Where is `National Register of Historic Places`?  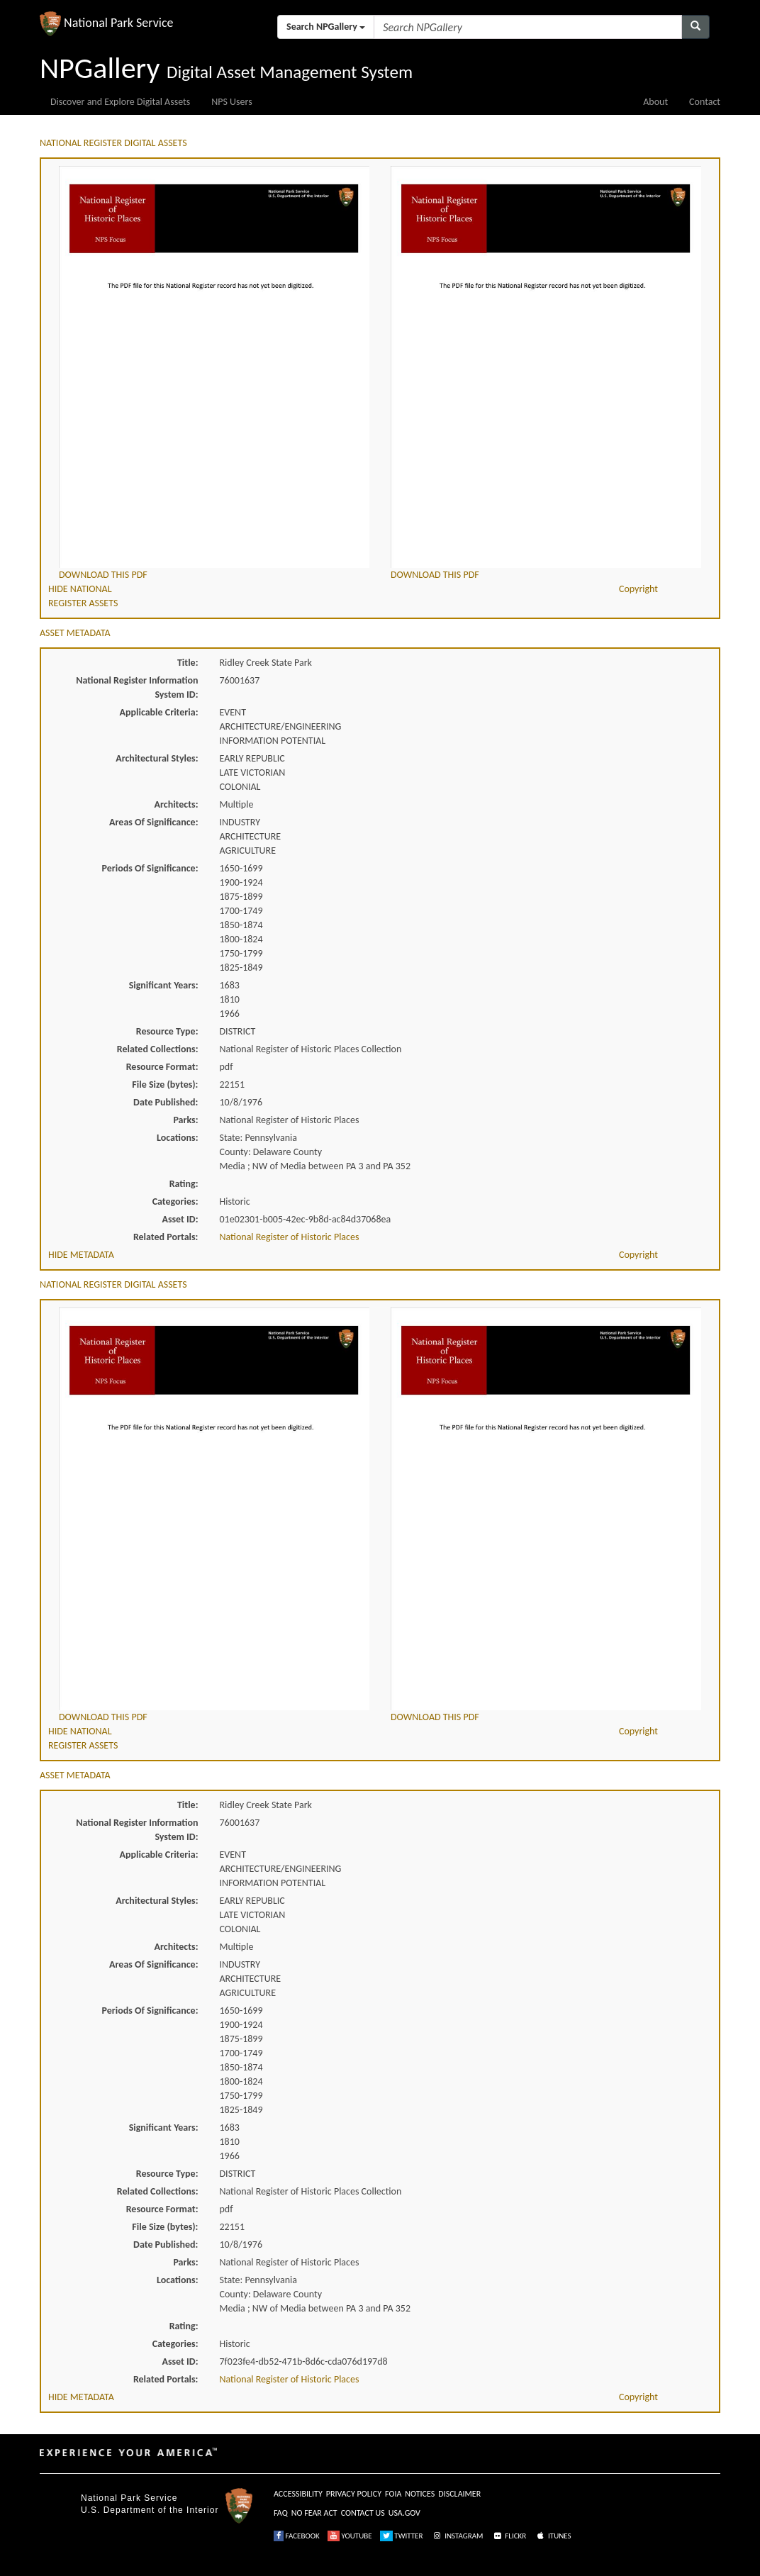
National Register of Historic Places is located at coordinates (289, 1237).